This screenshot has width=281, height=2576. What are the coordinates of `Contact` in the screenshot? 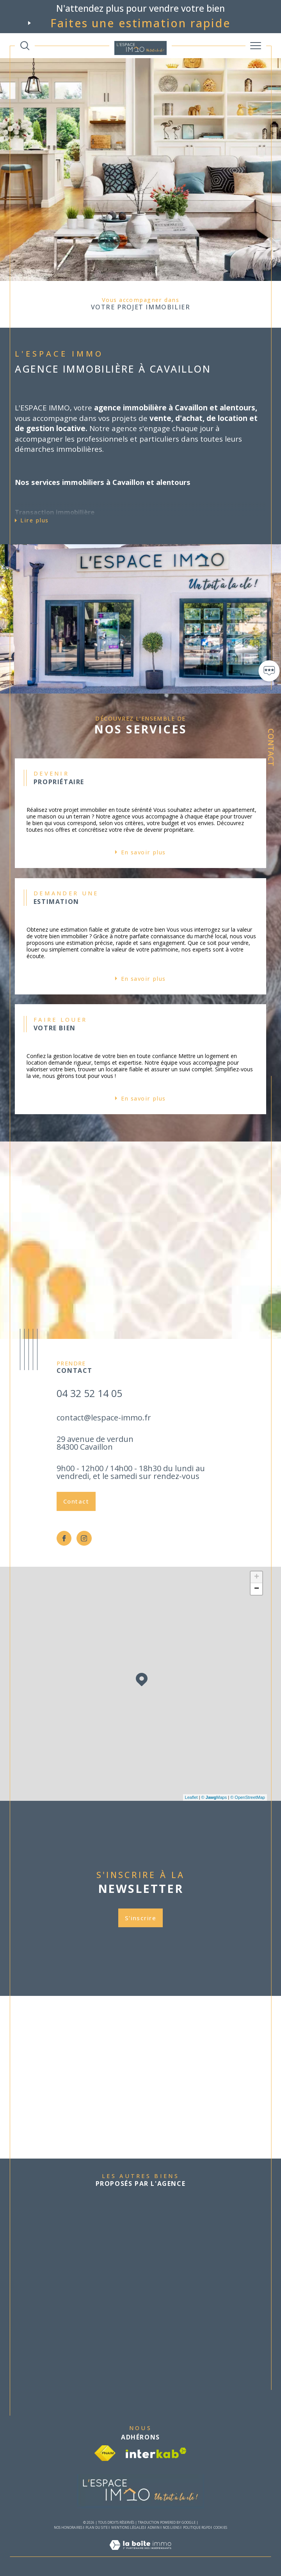 It's located at (271, 747).